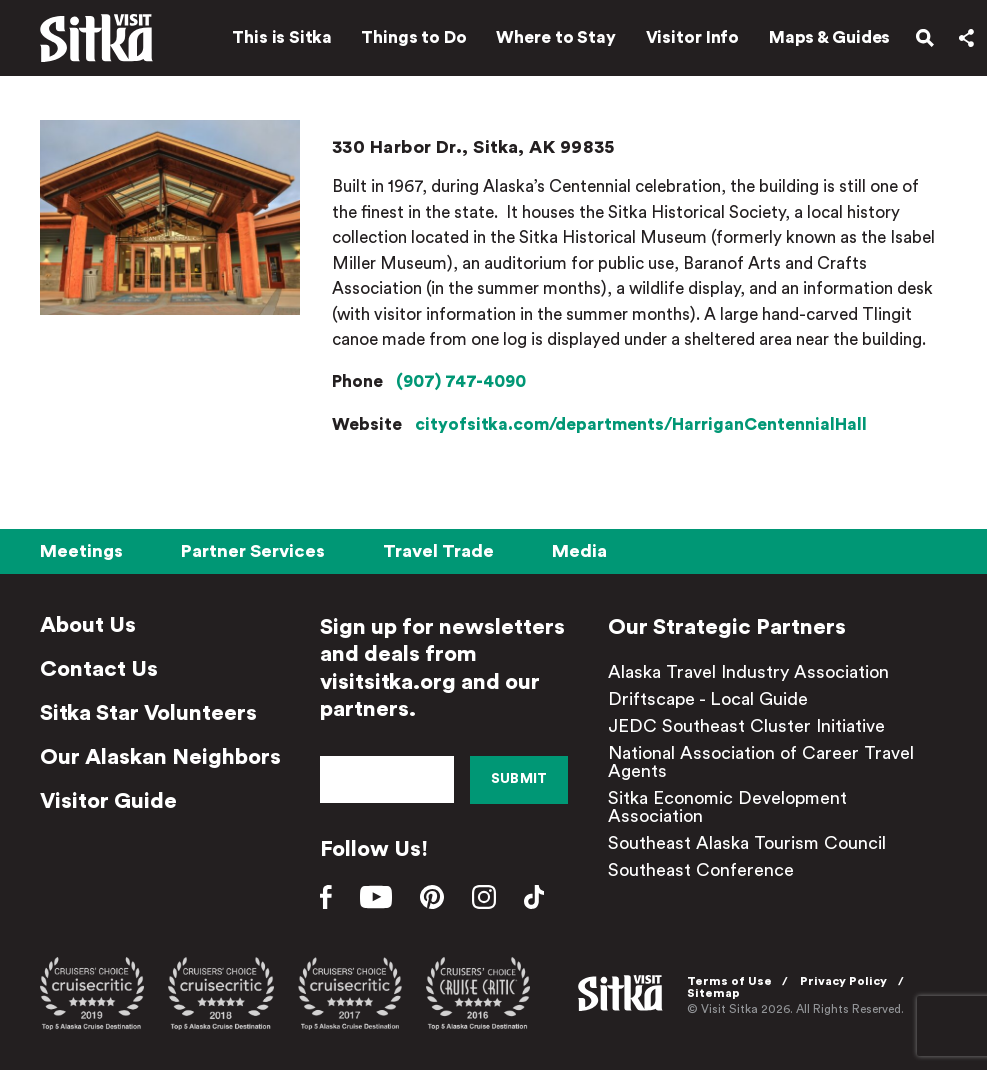 The width and height of the screenshot is (987, 1070). Describe the element at coordinates (556, 37) in the screenshot. I see `Where to Stay` at that location.